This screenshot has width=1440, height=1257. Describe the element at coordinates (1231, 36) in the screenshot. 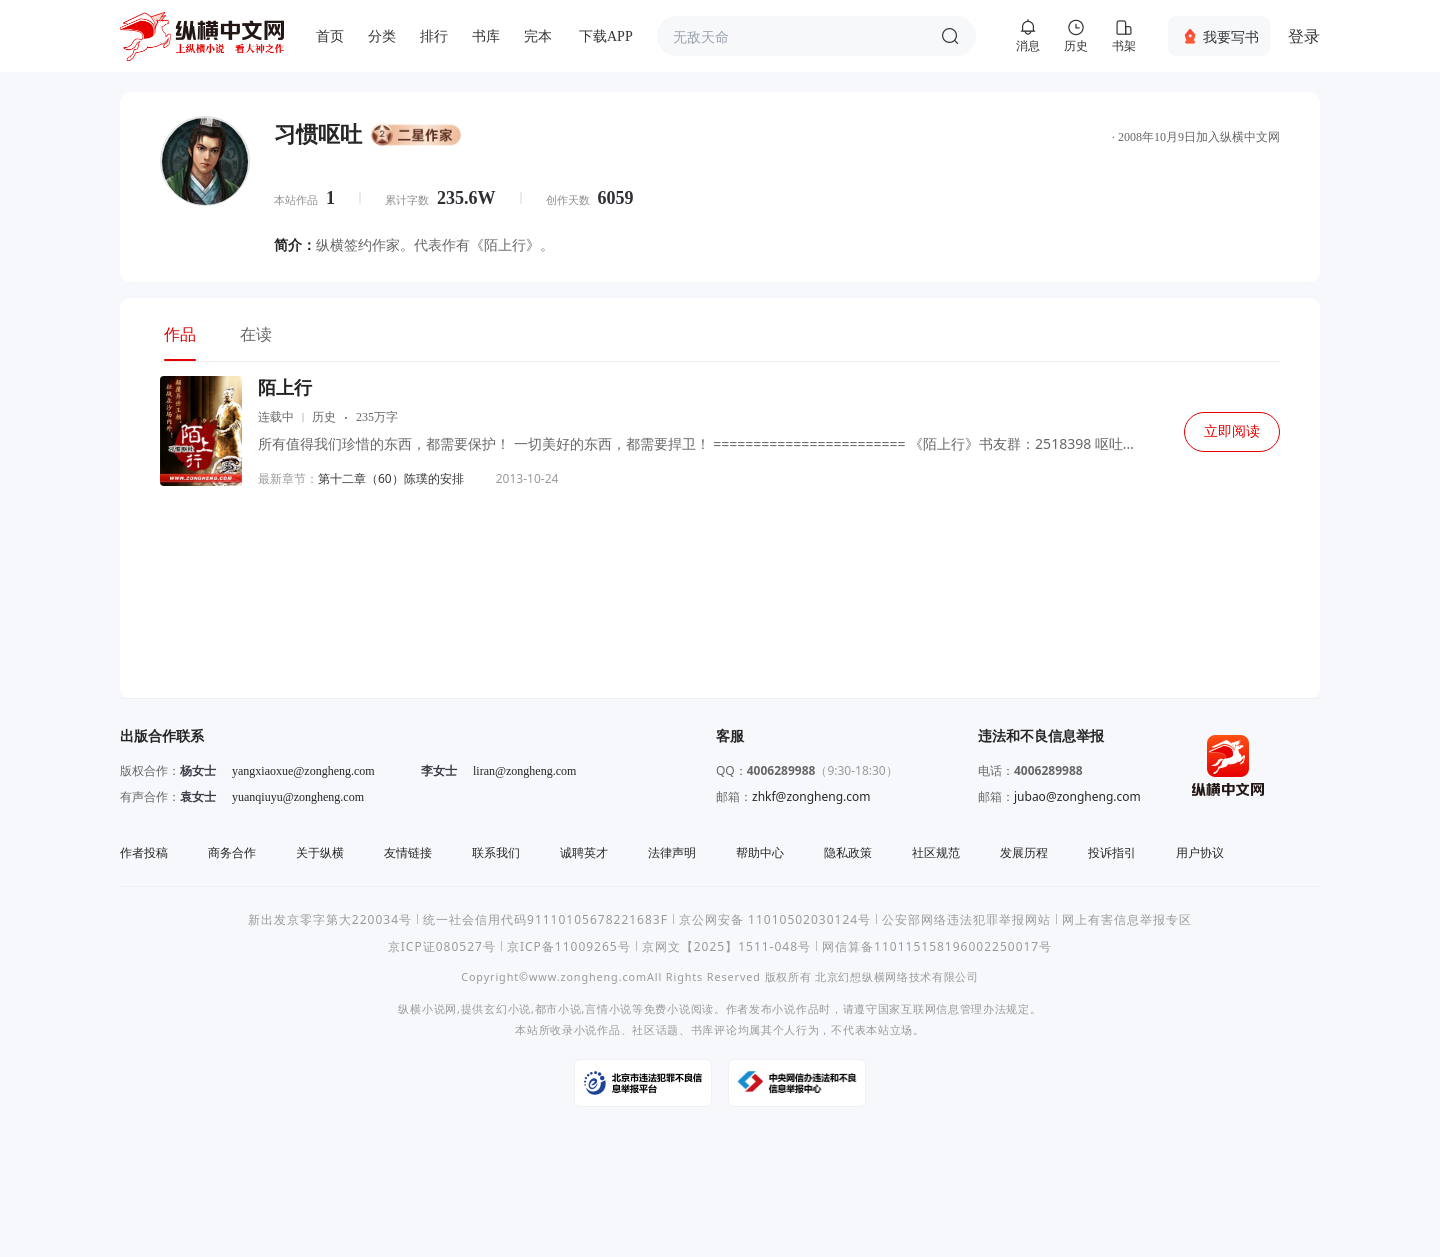

I see `我要写书` at that location.